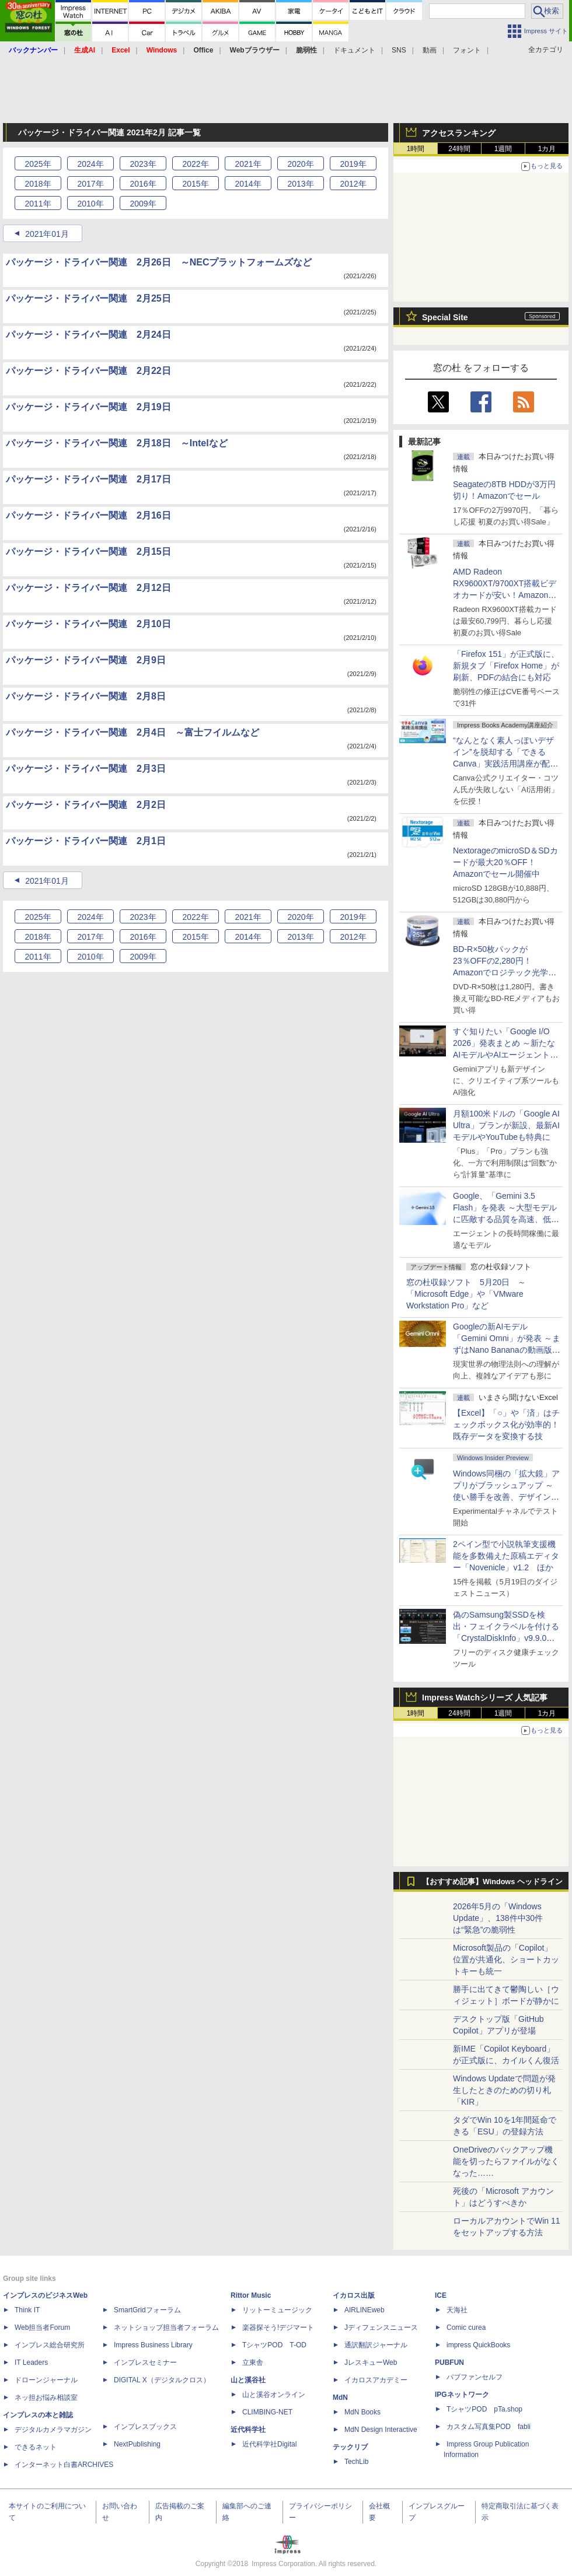 The image size is (572, 2576). What do you see at coordinates (88, 371) in the screenshot?
I see `パッケージ・ドライバー関連 2月22日` at bounding box center [88, 371].